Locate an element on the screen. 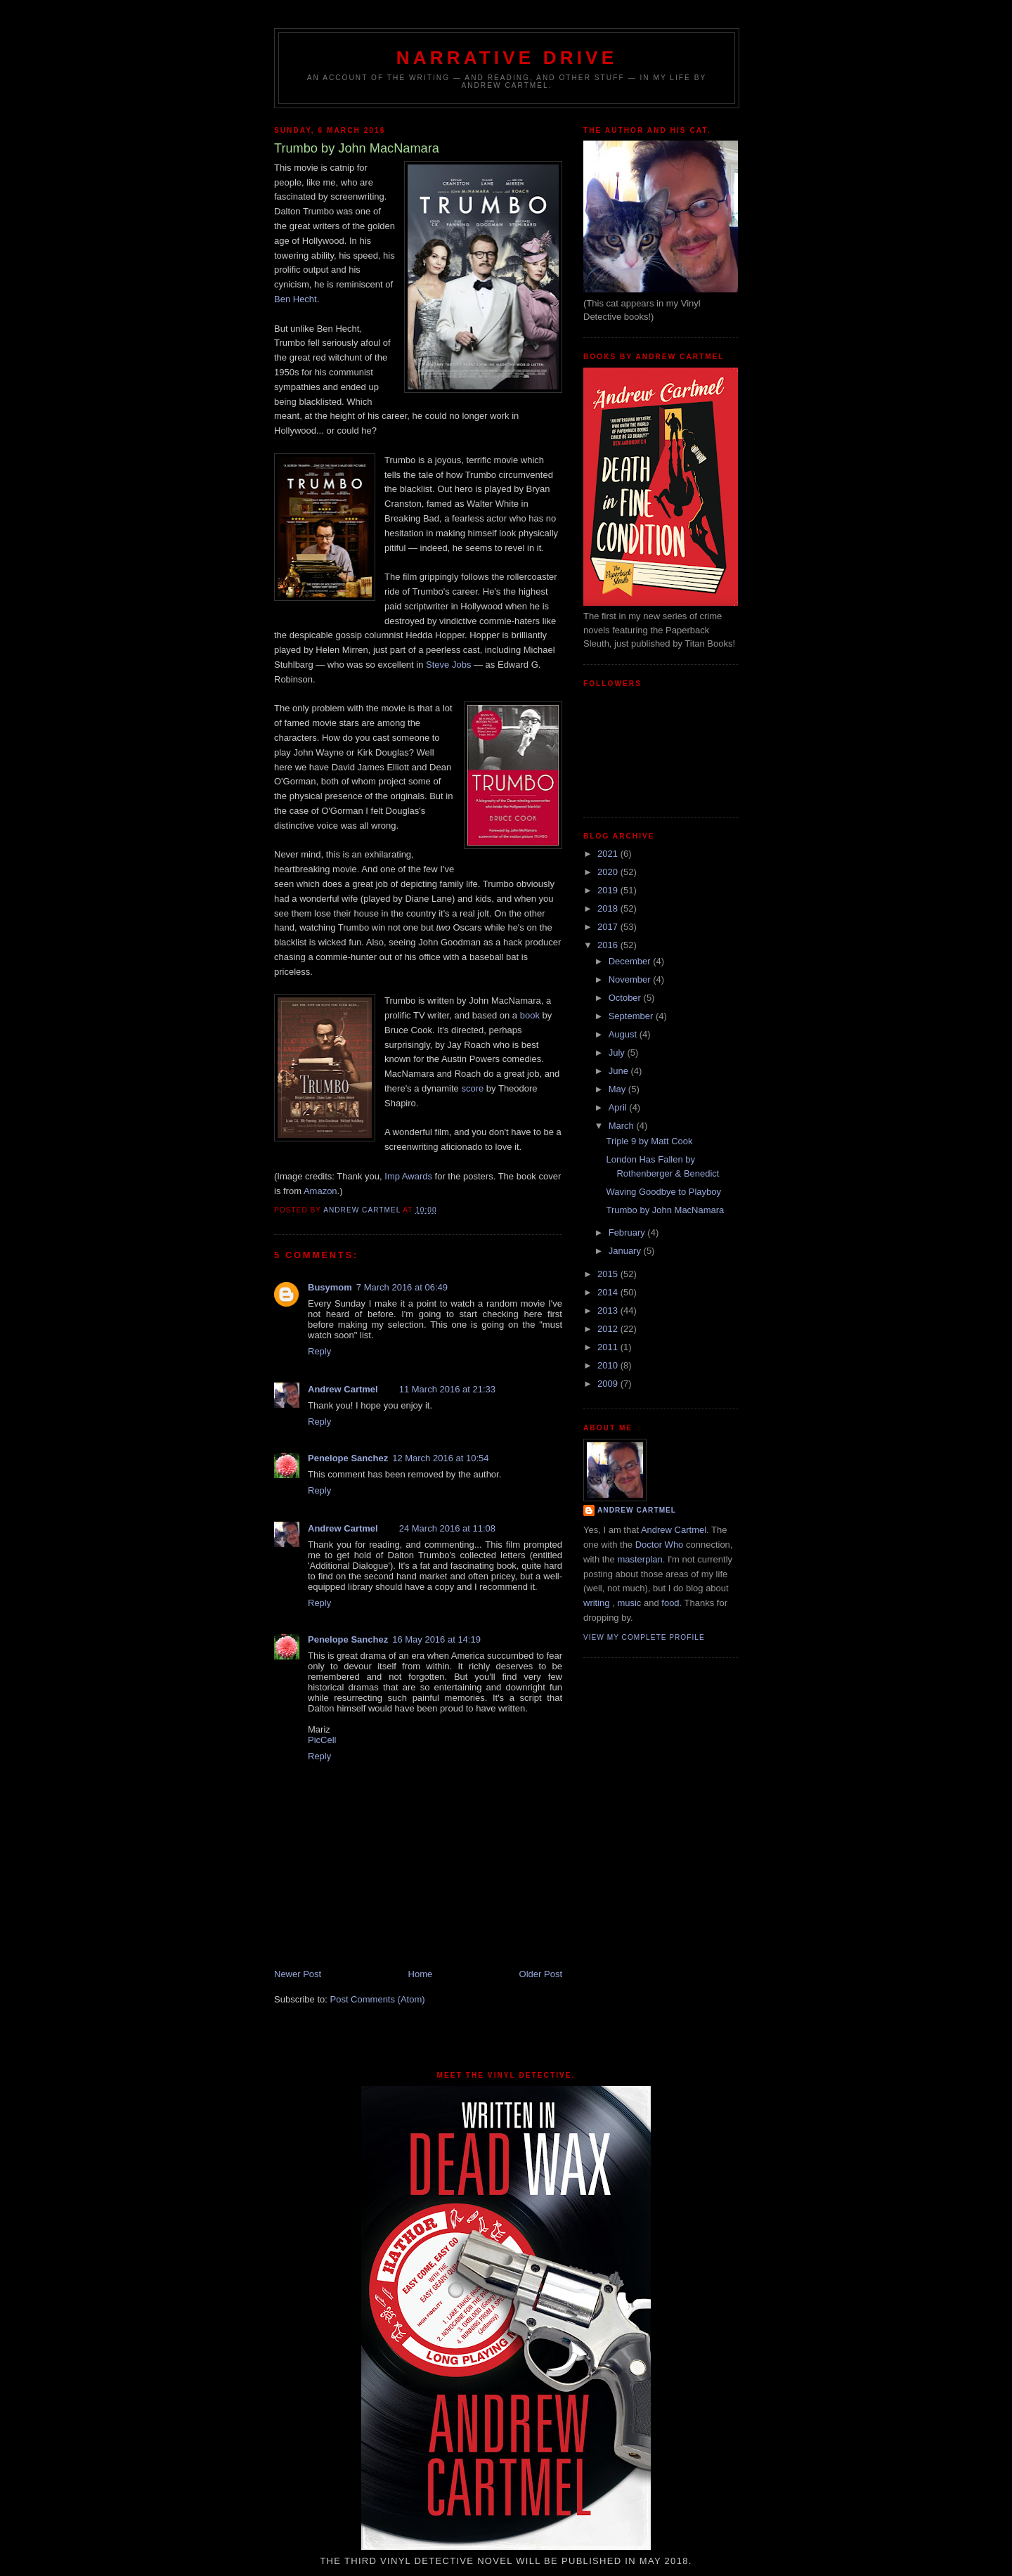 Image resolution: width=1012 pixels, height=2576 pixels. Ben Hecht is located at coordinates (295, 299).